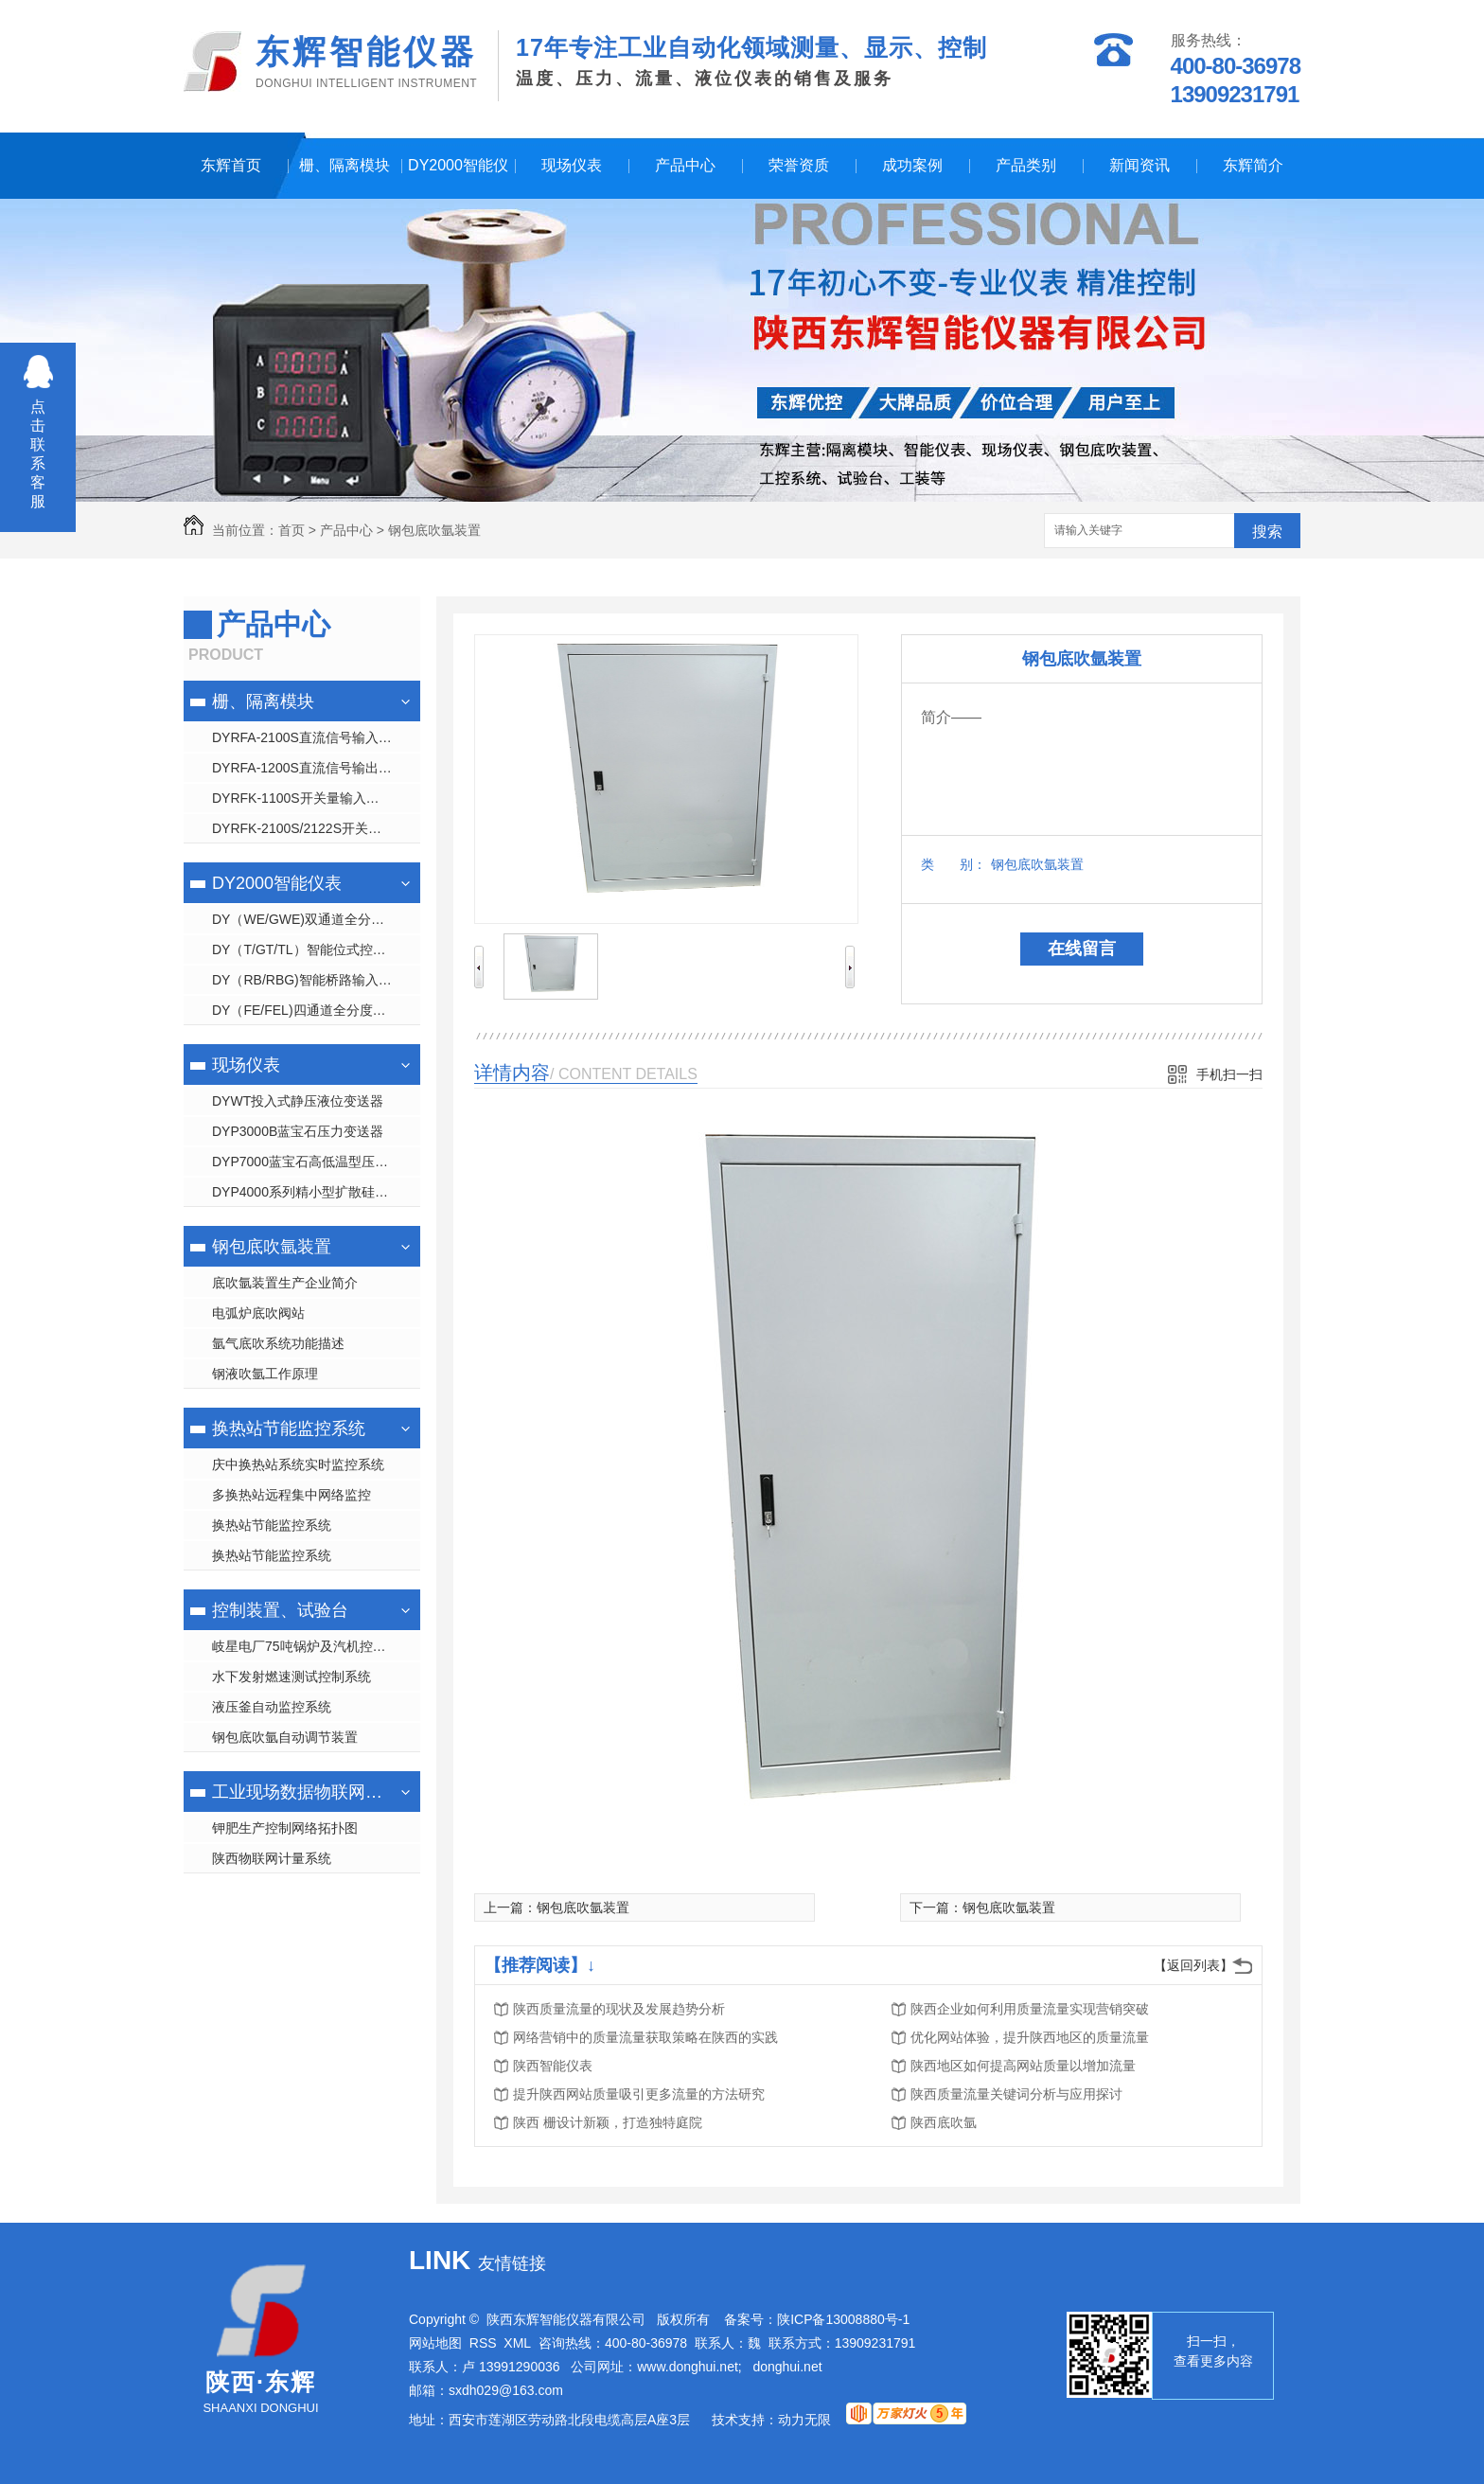  I want to click on 栅、隔离模块, so click(344, 165).